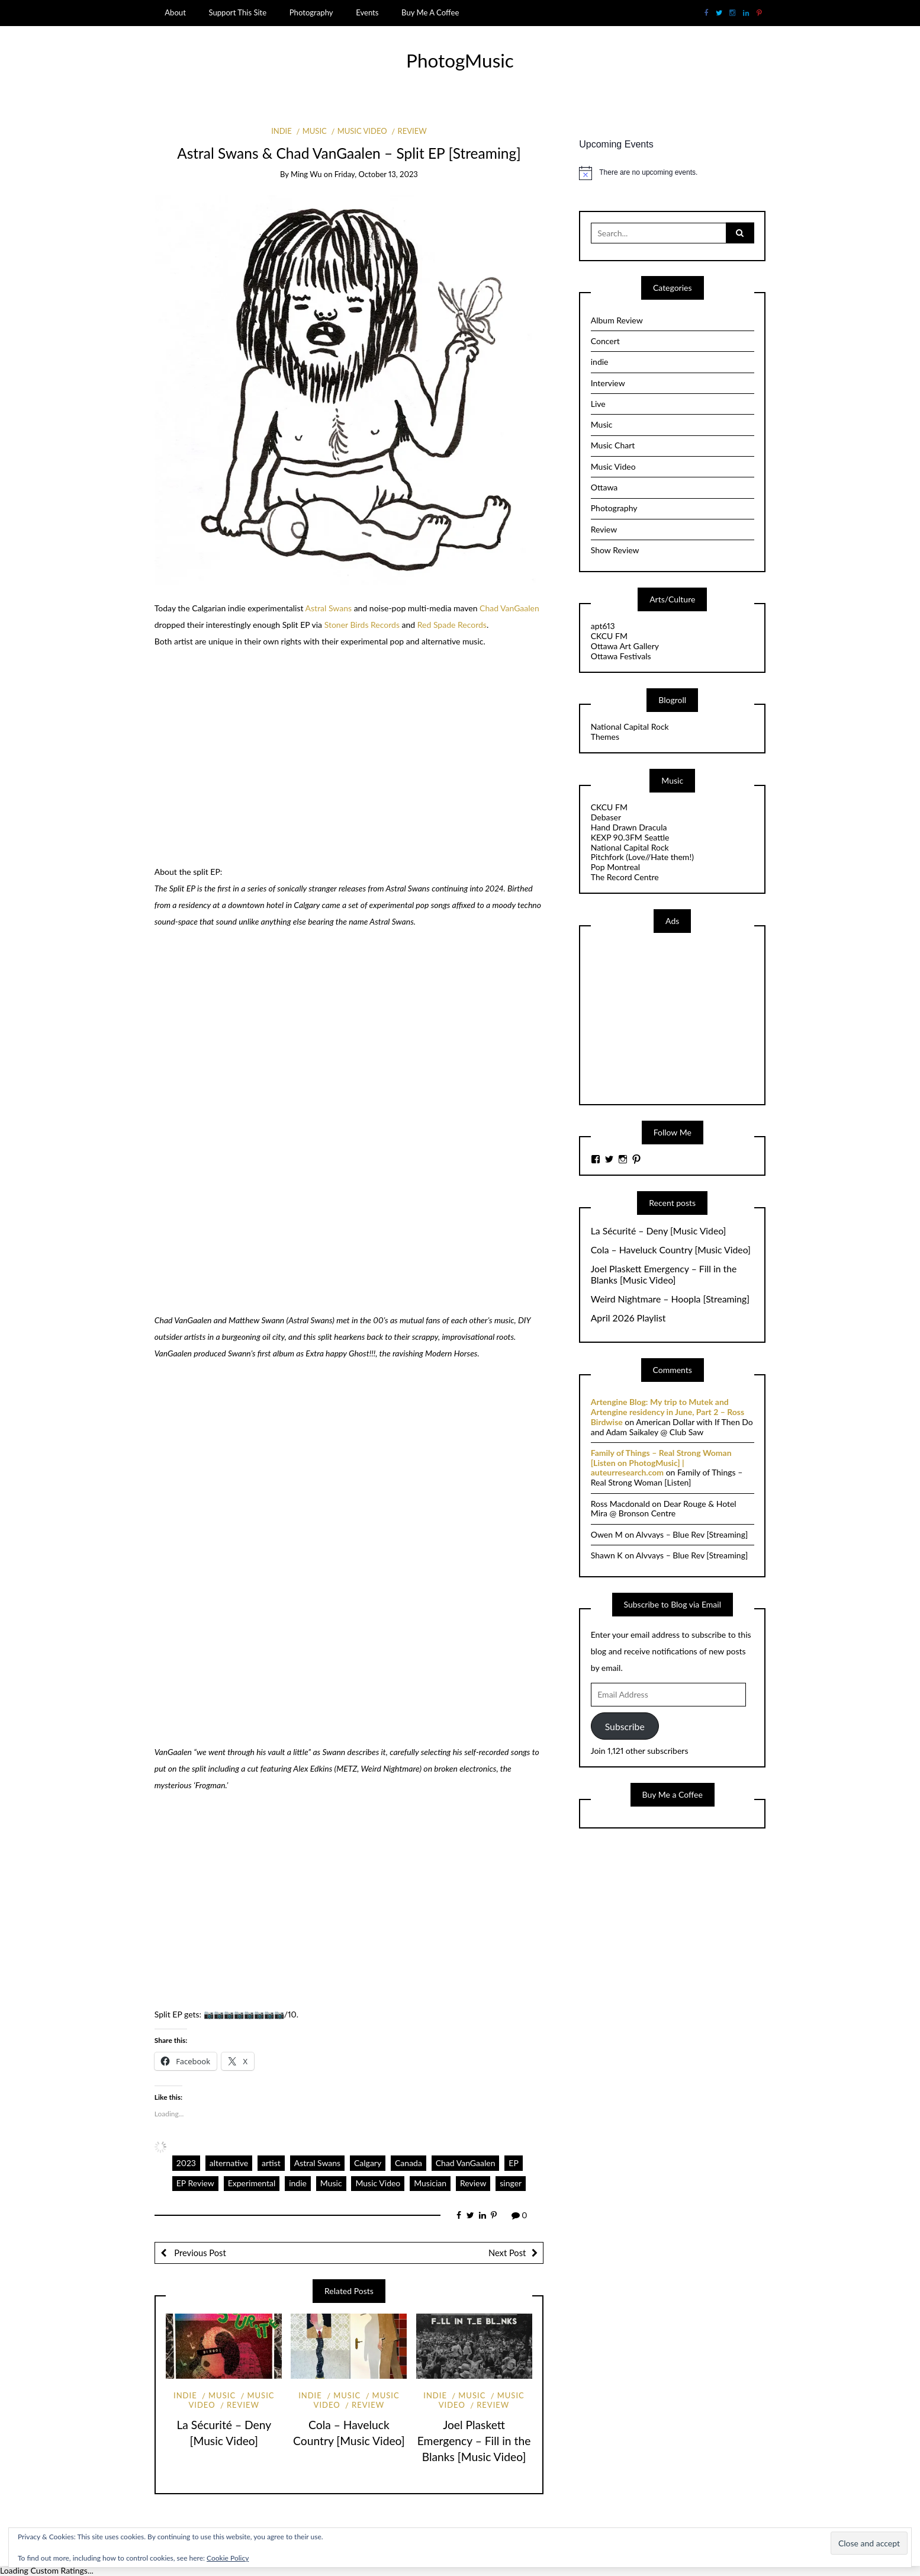  I want to click on April 2026 Playlist, so click(628, 1318).